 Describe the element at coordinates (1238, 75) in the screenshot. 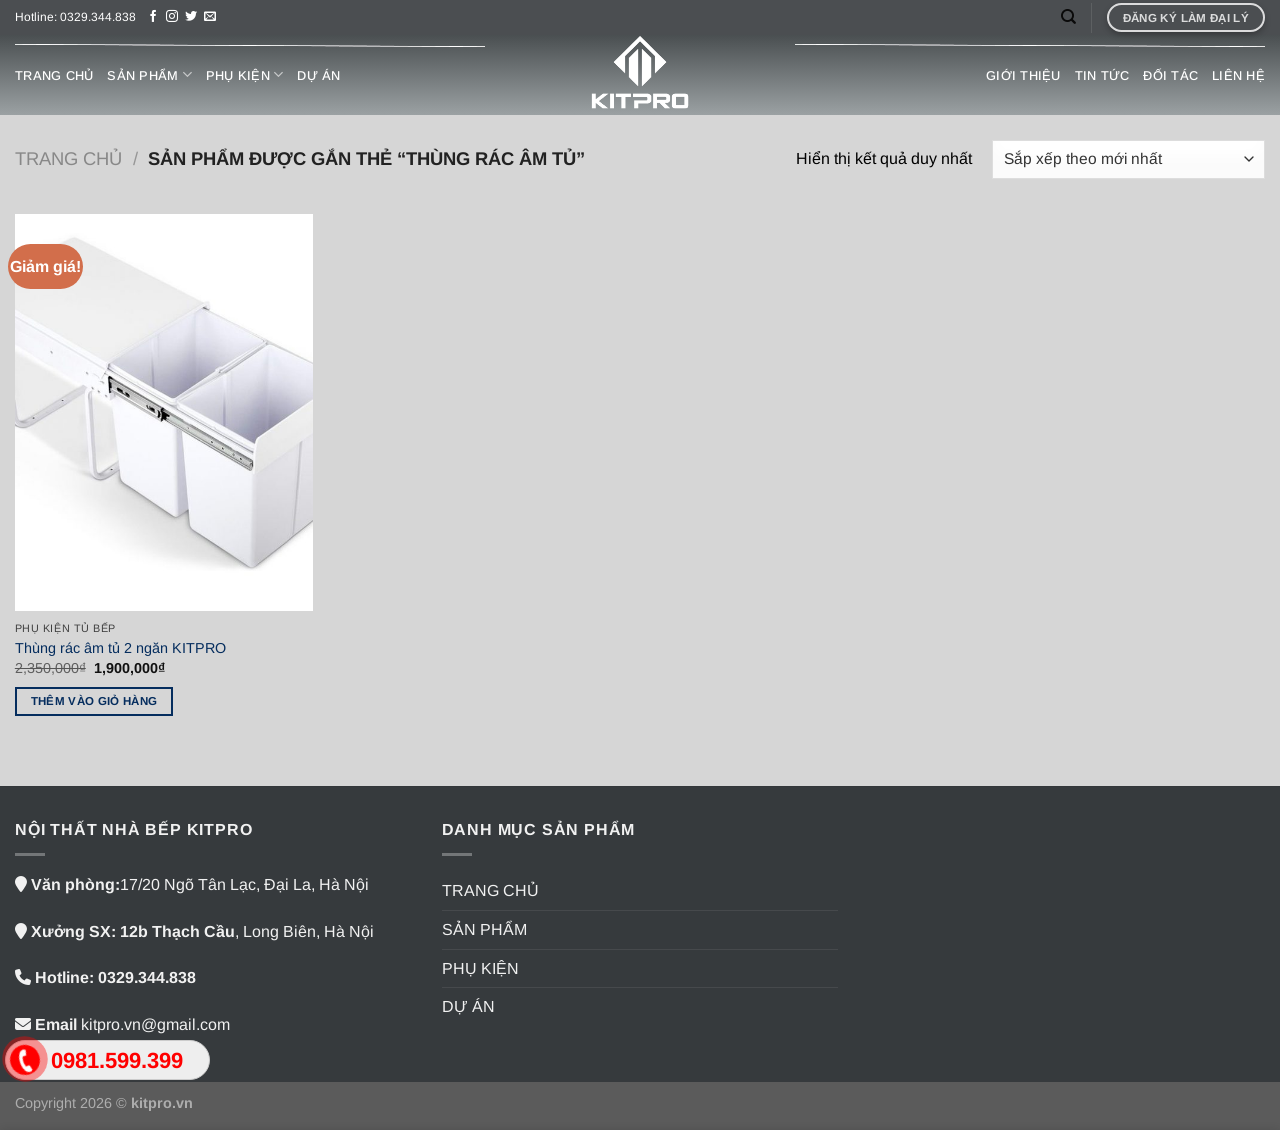

I see `LIÊN HỆ` at that location.